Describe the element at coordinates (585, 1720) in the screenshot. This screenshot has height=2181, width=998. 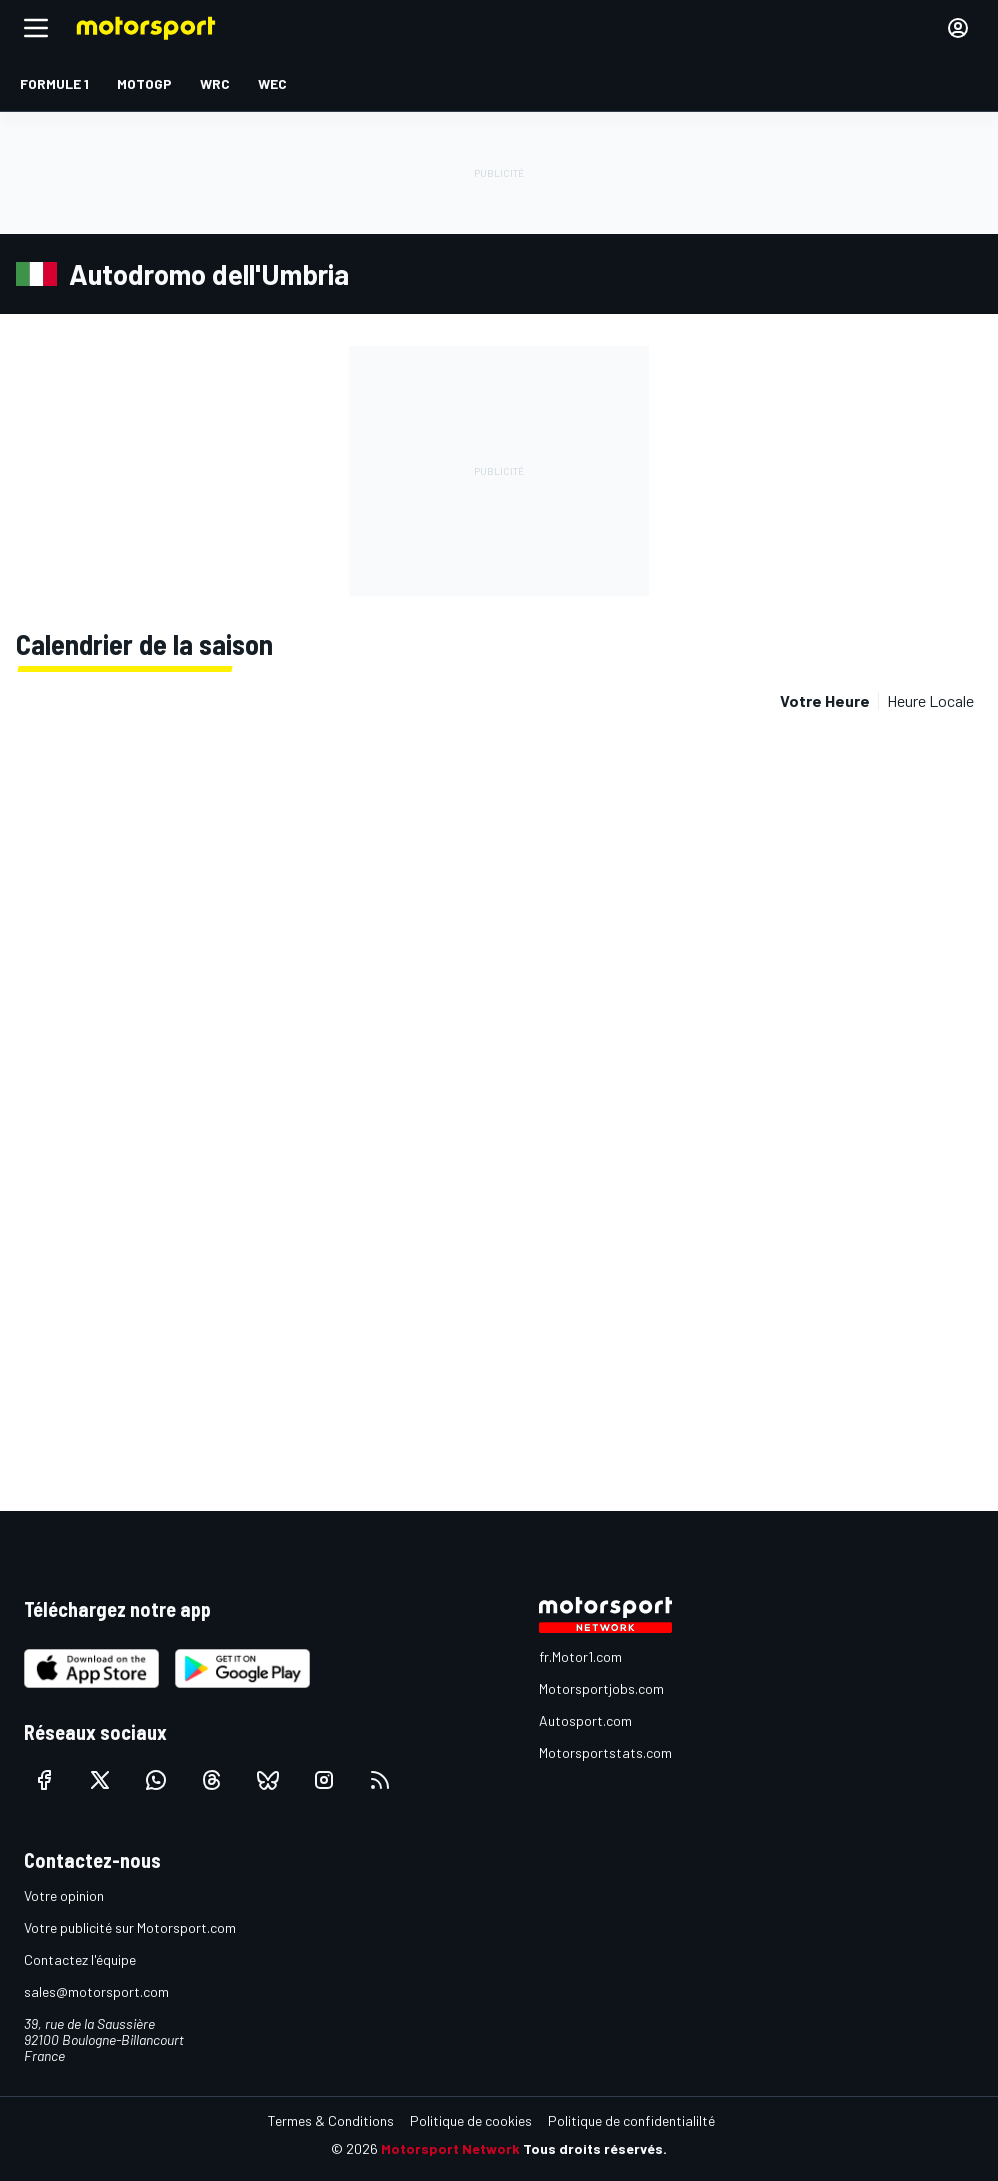
I see `Autosport.com` at that location.